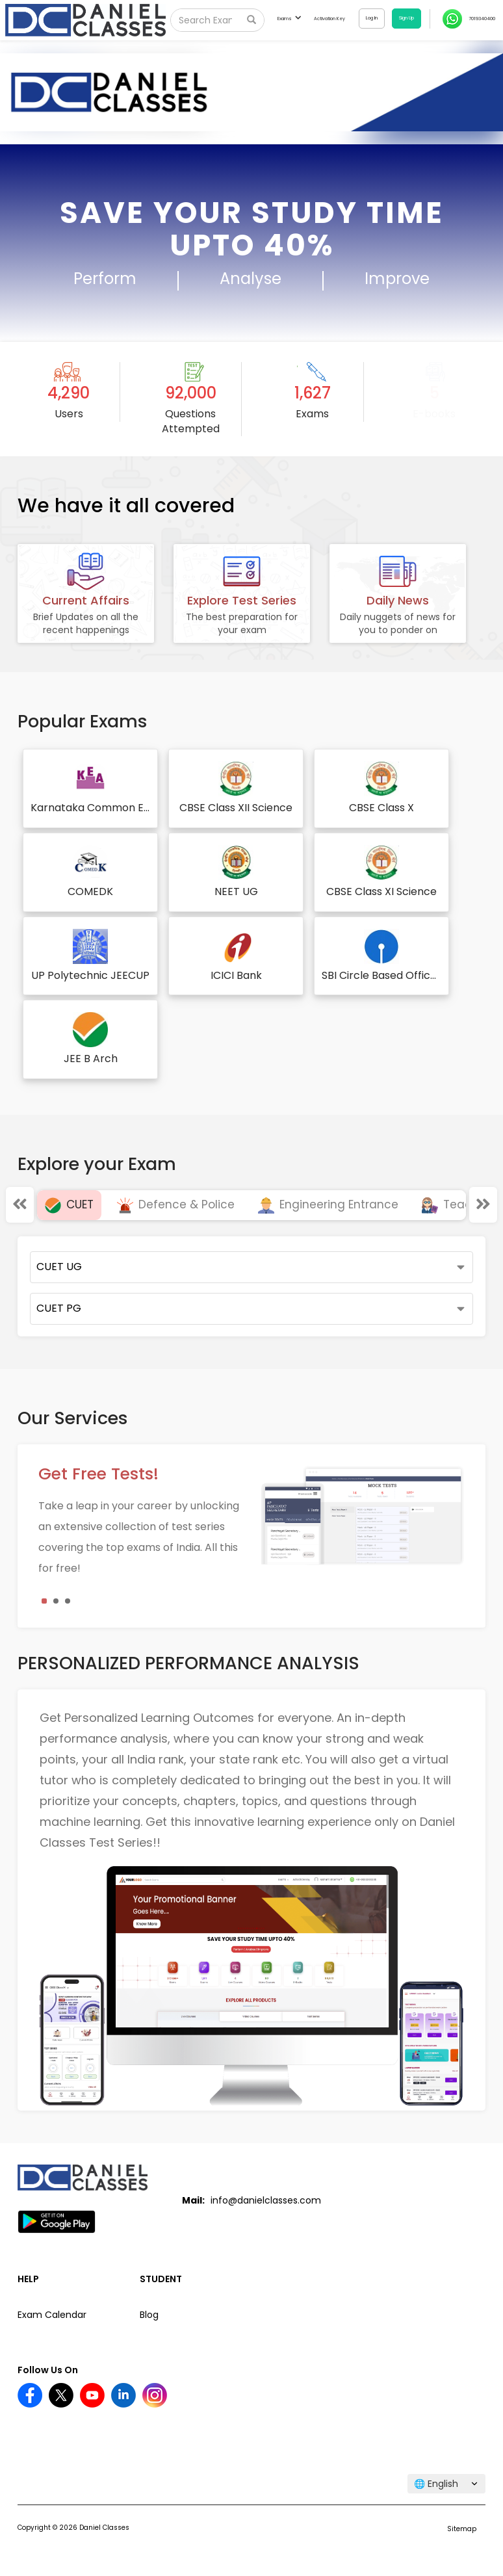 This screenshot has height=2576, width=503. I want to click on Exam Calendar, so click(52, 2314).